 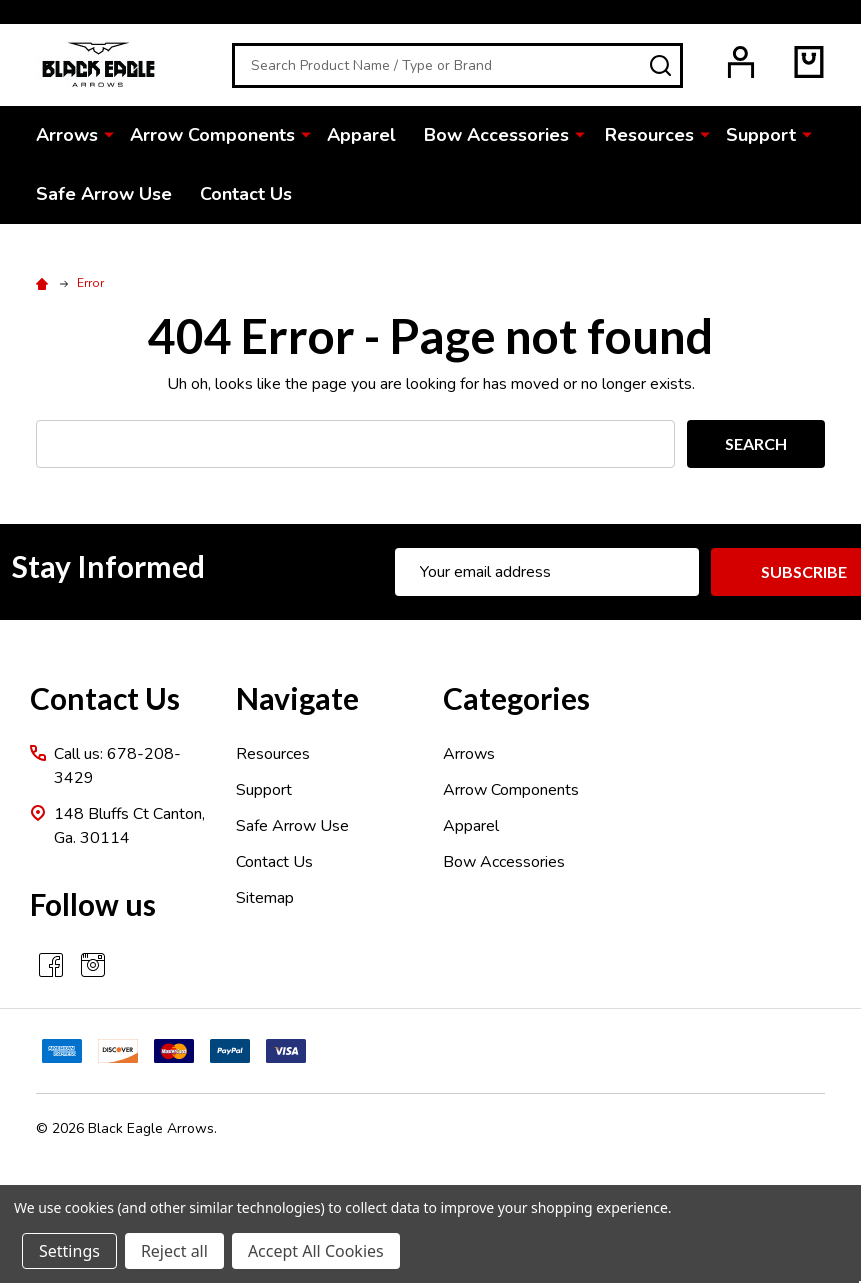 I want to click on Navigate, so click(x=297, y=698).